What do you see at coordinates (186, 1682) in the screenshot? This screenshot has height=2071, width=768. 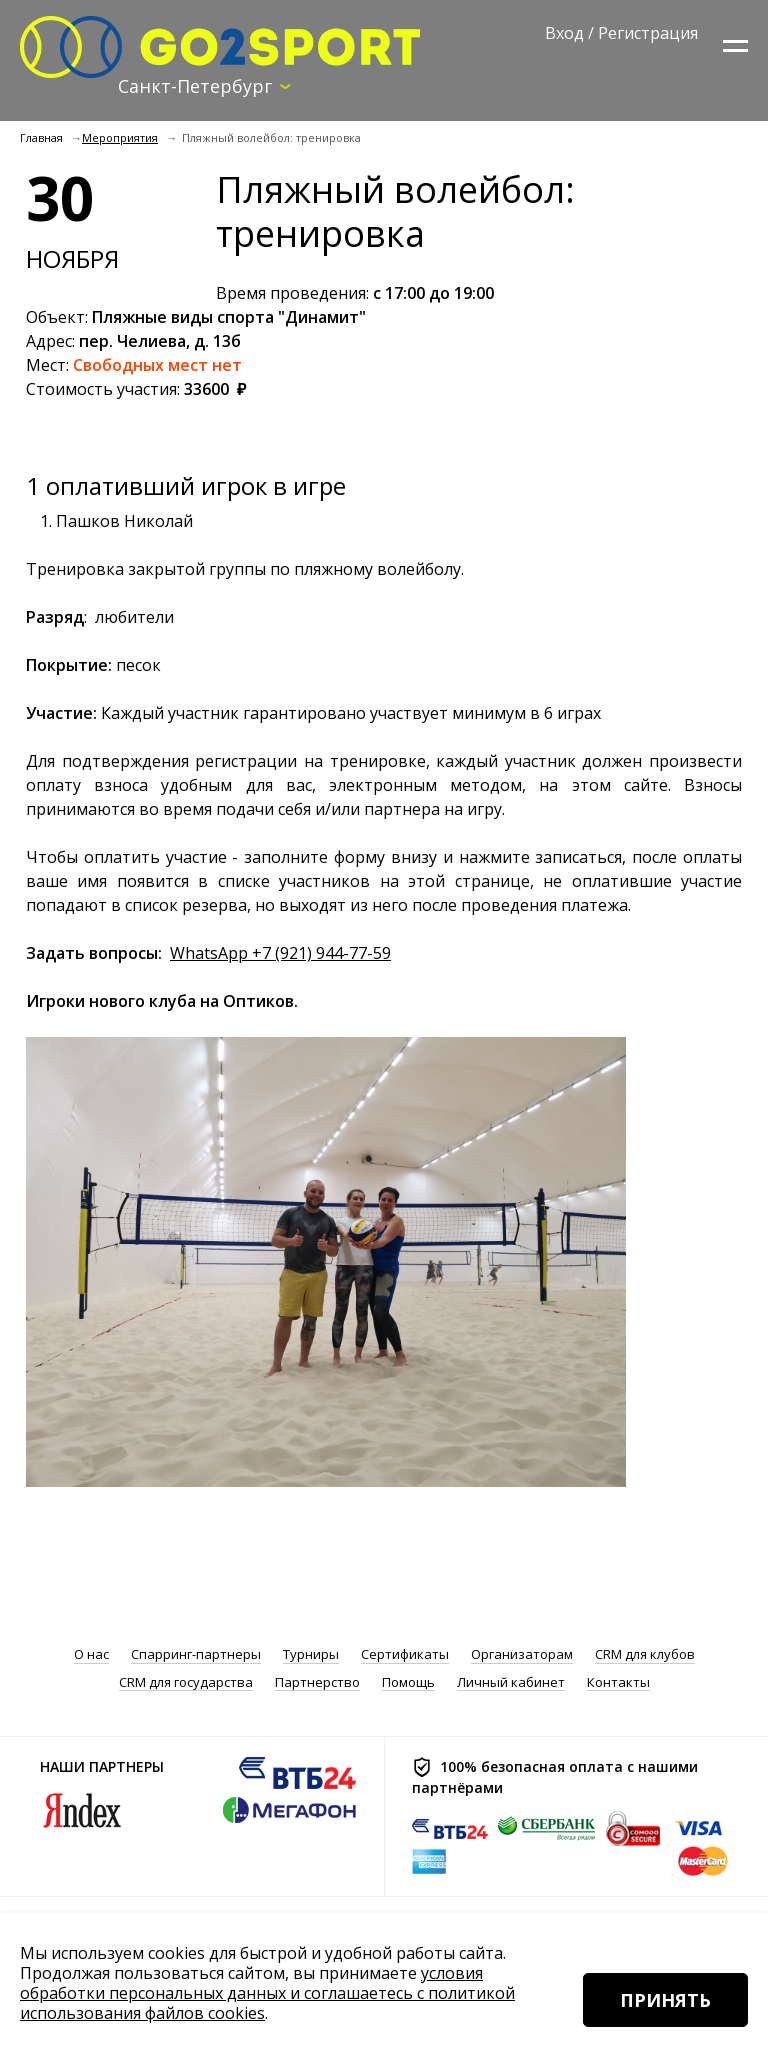 I see `CRM для государства` at bounding box center [186, 1682].